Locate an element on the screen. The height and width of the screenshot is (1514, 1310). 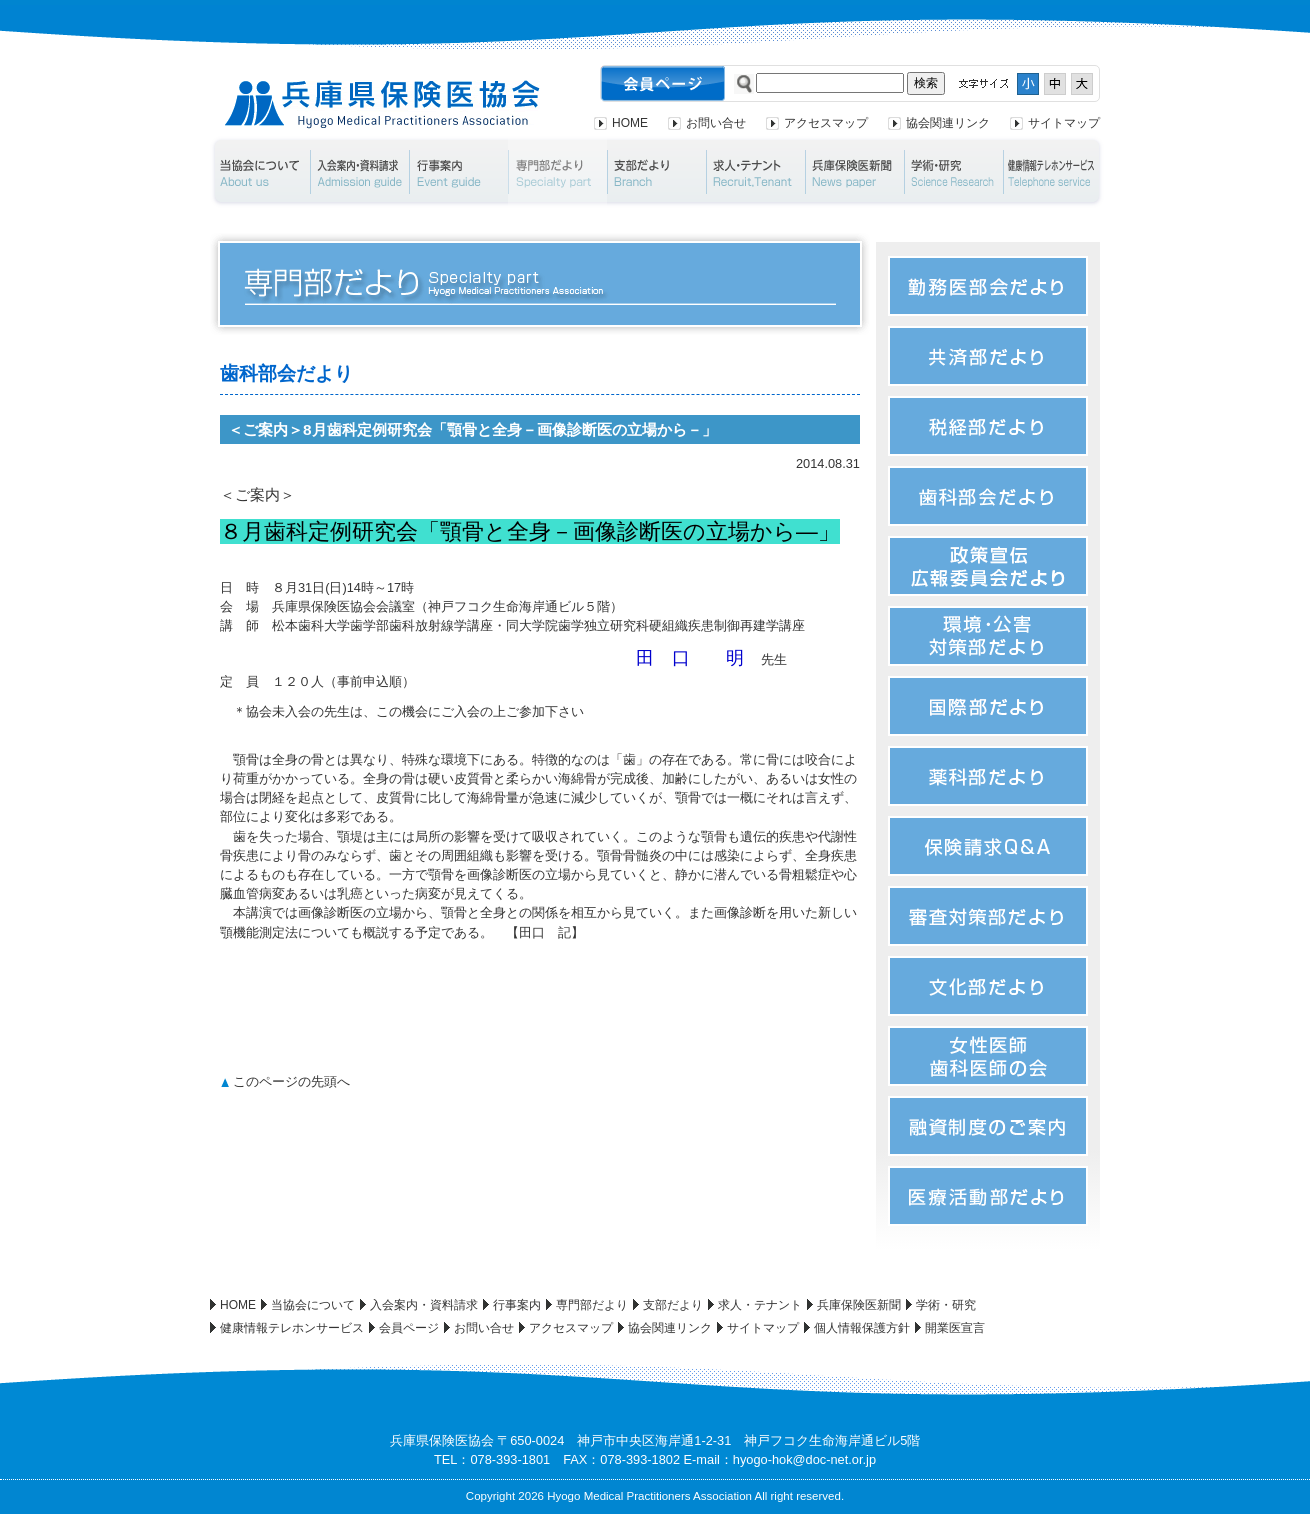
個人情報保護方針 is located at coordinates (862, 1328).